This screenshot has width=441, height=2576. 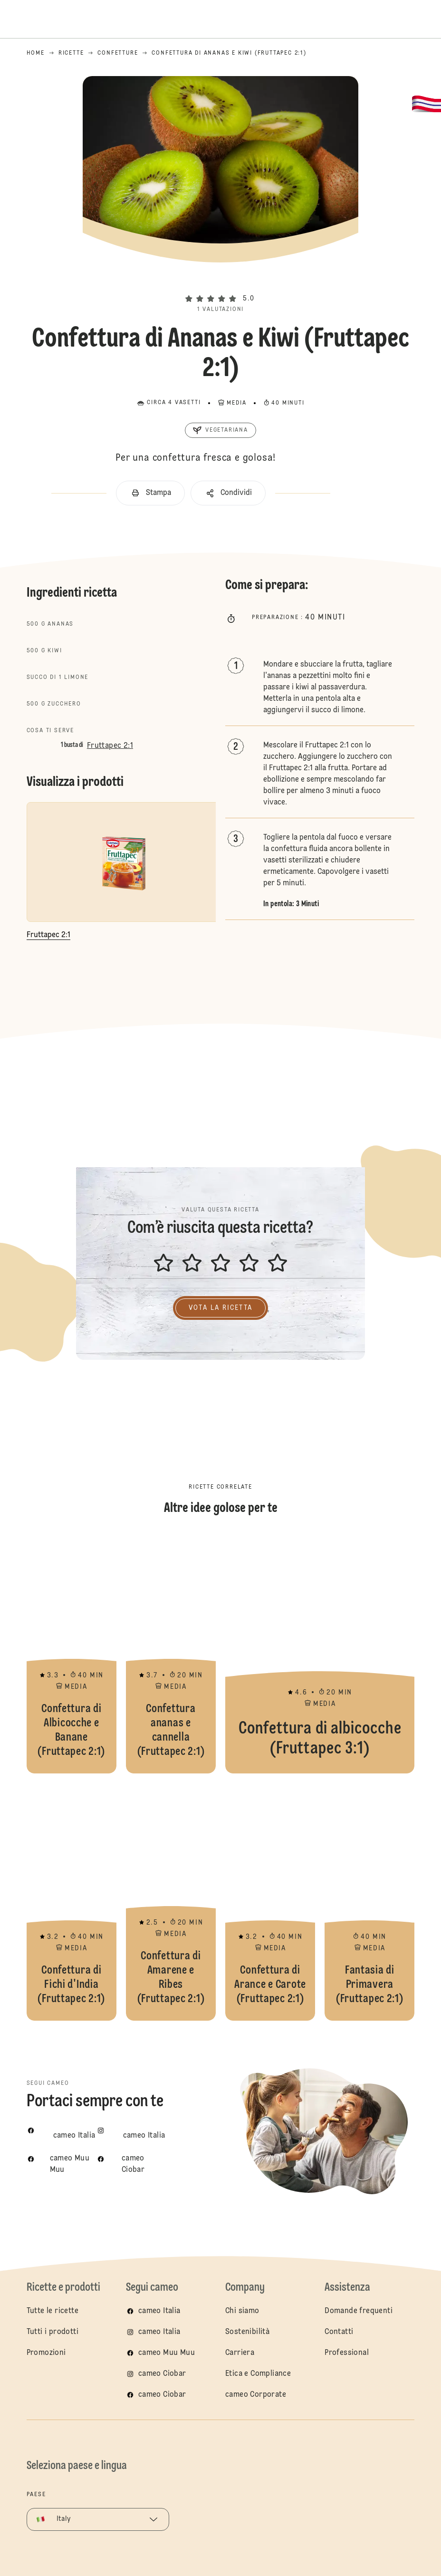 What do you see at coordinates (171, 1654) in the screenshot?
I see `Confettura ananas e cannella (Fruttapec 2:1)` at bounding box center [171, 1654].